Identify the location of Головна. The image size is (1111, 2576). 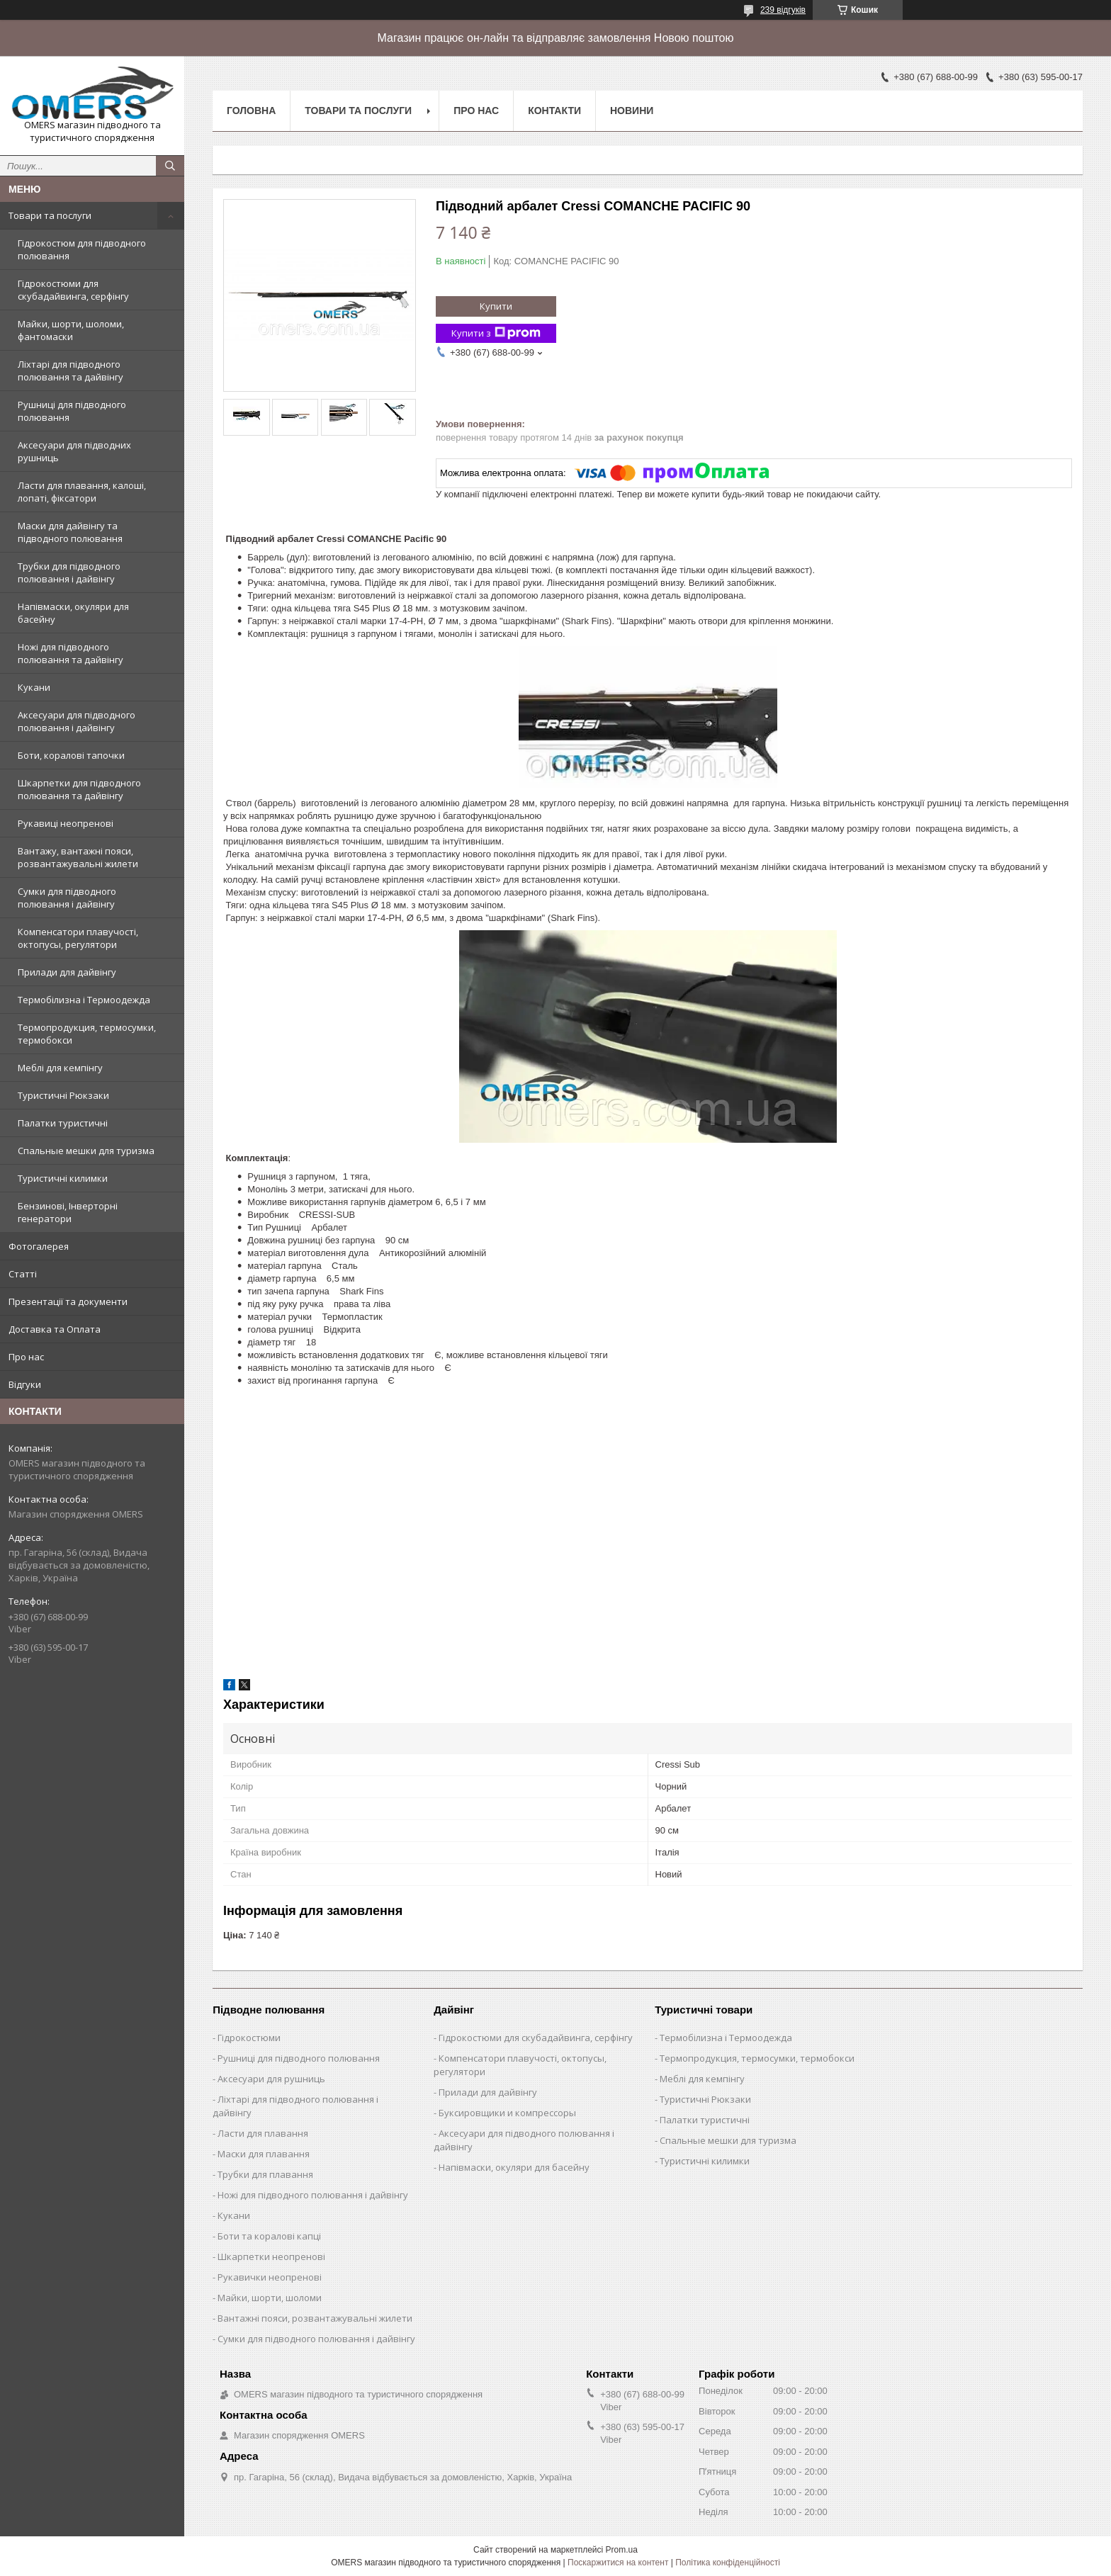
(251, 110).